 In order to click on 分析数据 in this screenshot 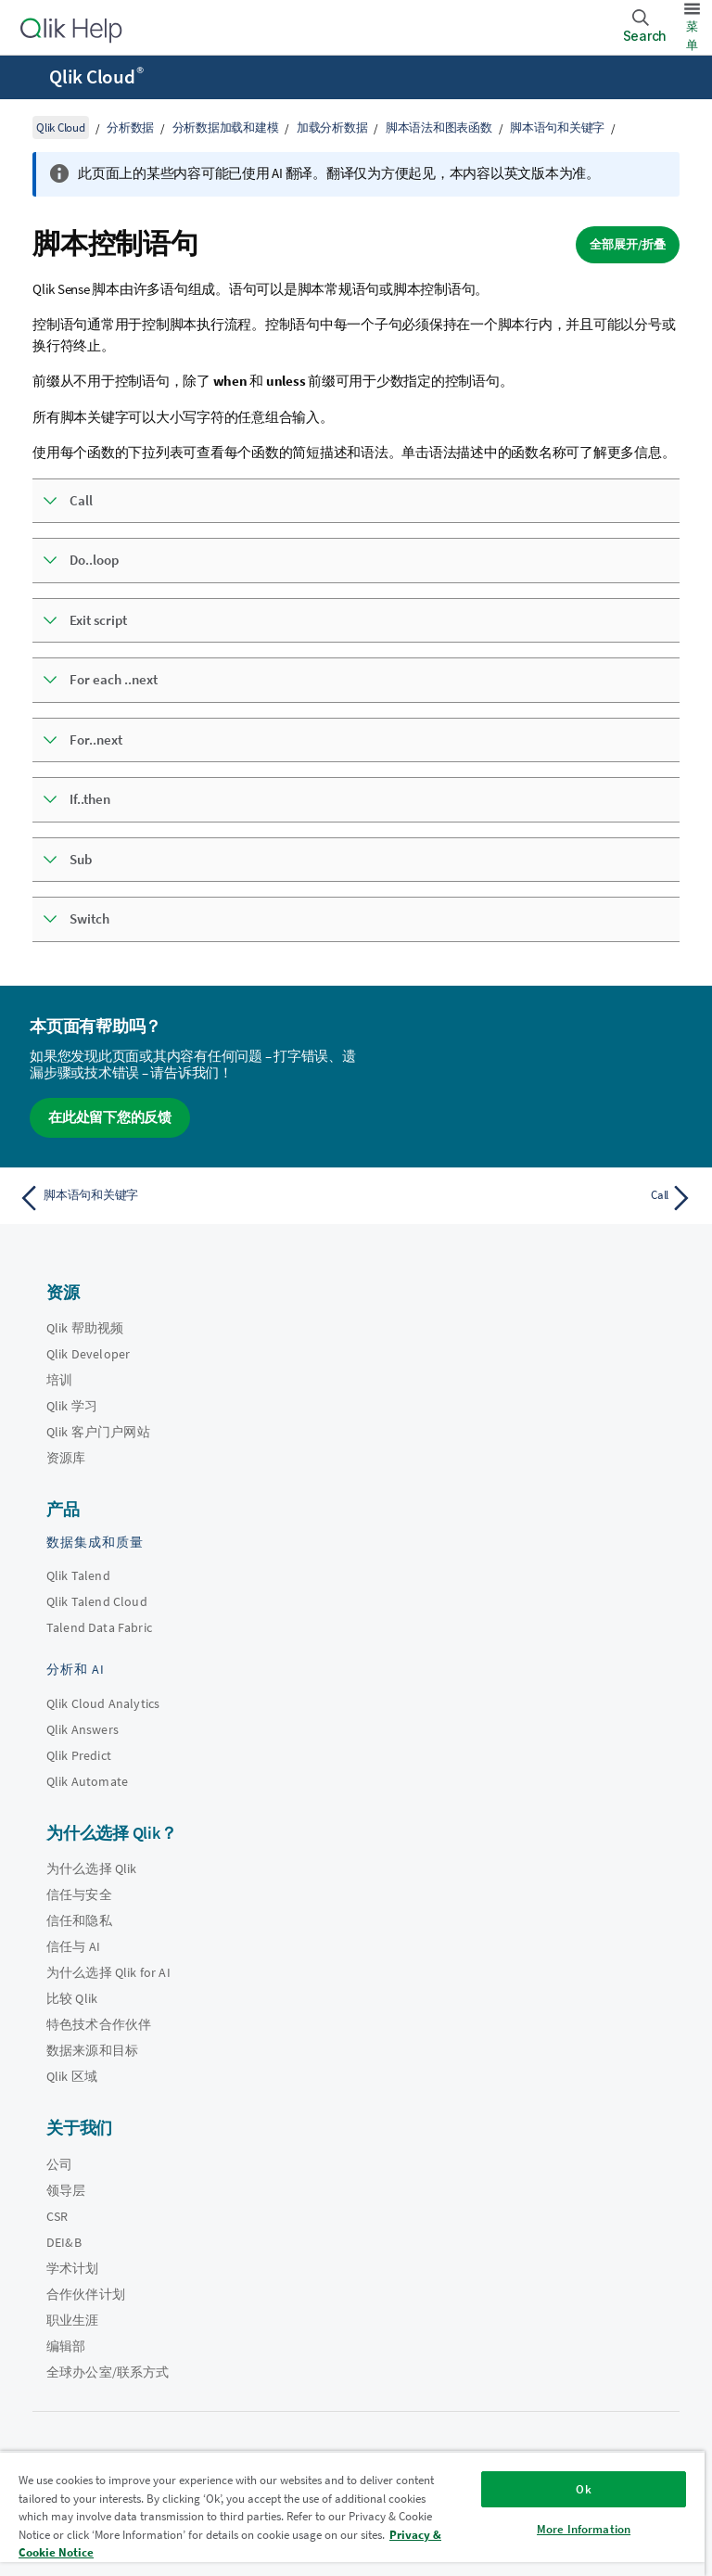, I will do `click(130, 127)`.